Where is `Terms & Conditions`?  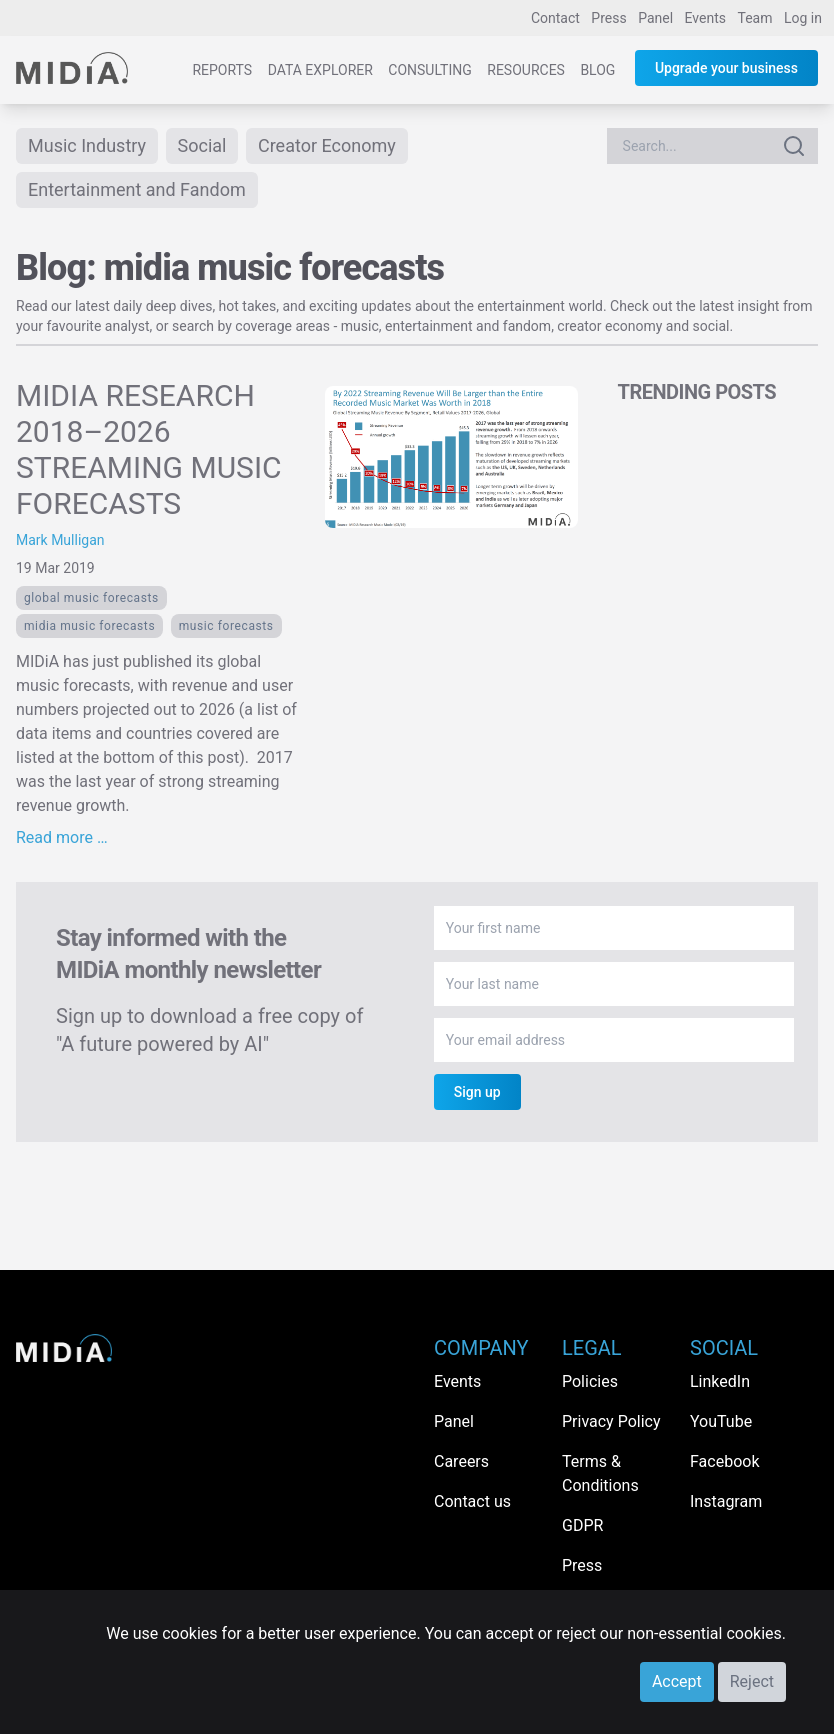 Terms & Conditions is located at coordinates (600, 1473).